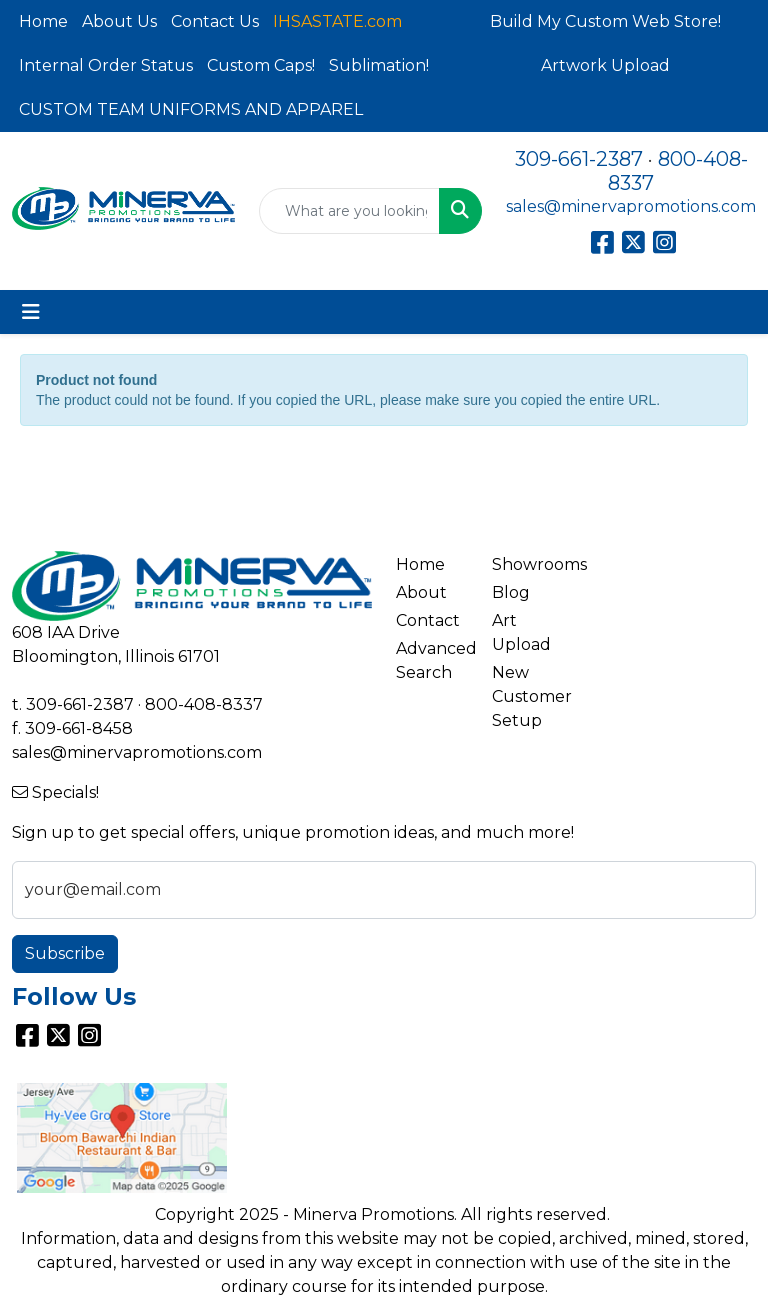 This screenshot has width=768, height=1304. Describe the element at coordinates (215, 21) in the screenshot. I see `Contact Us` at that location.